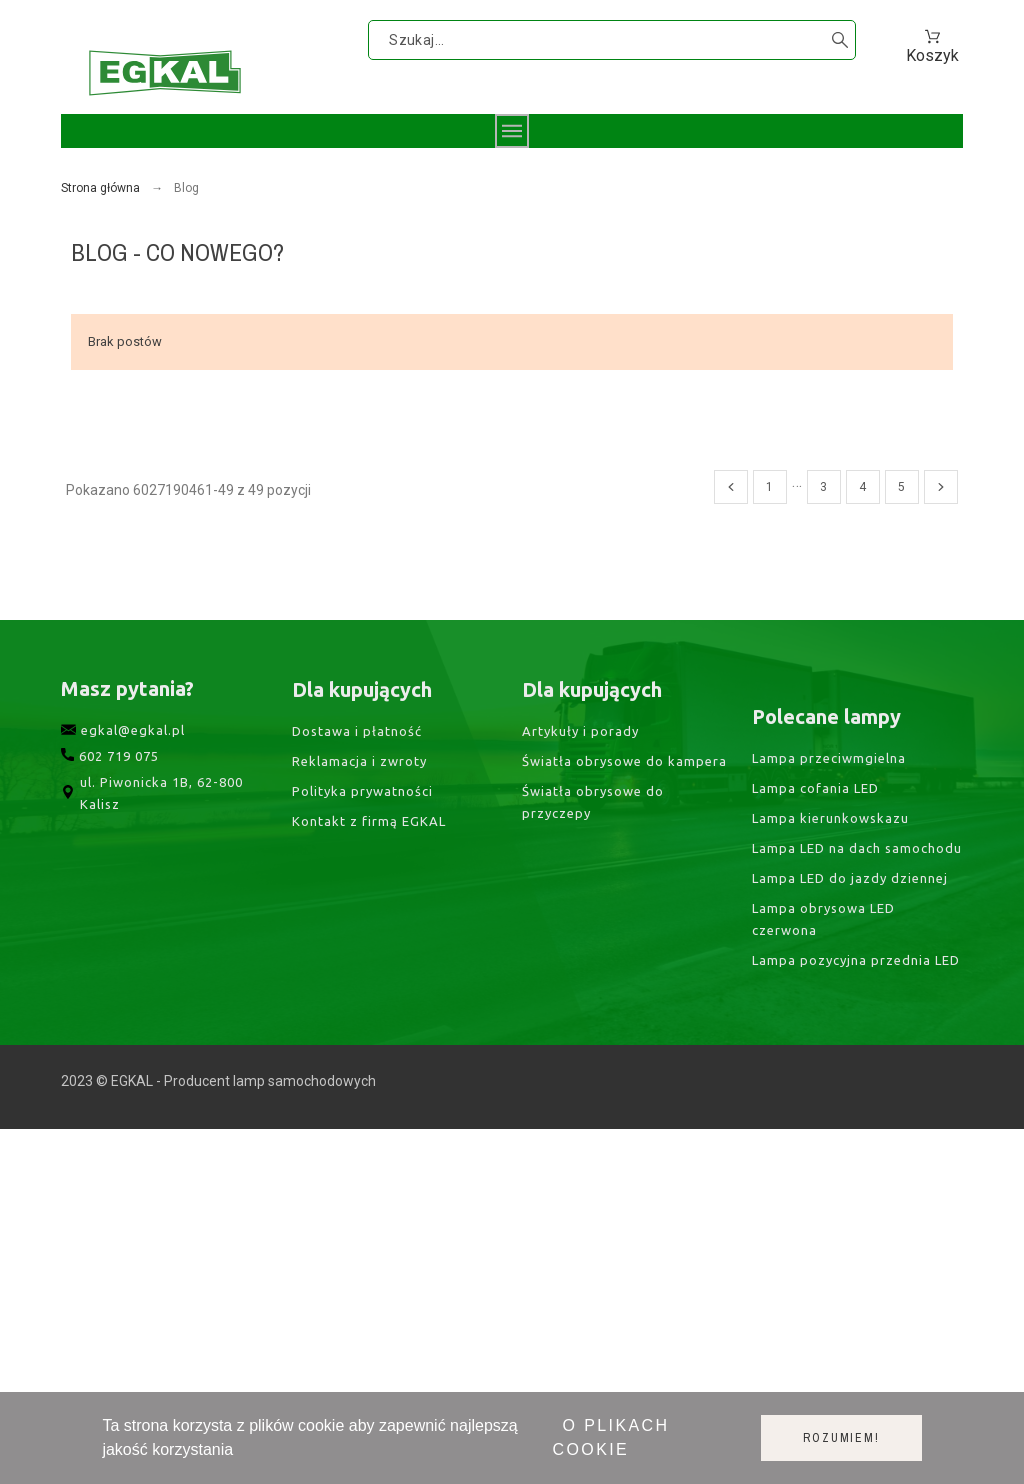 The image size is (1024, 1484). I want to click on Światła obrysowe do kampera, so click(624, 806).